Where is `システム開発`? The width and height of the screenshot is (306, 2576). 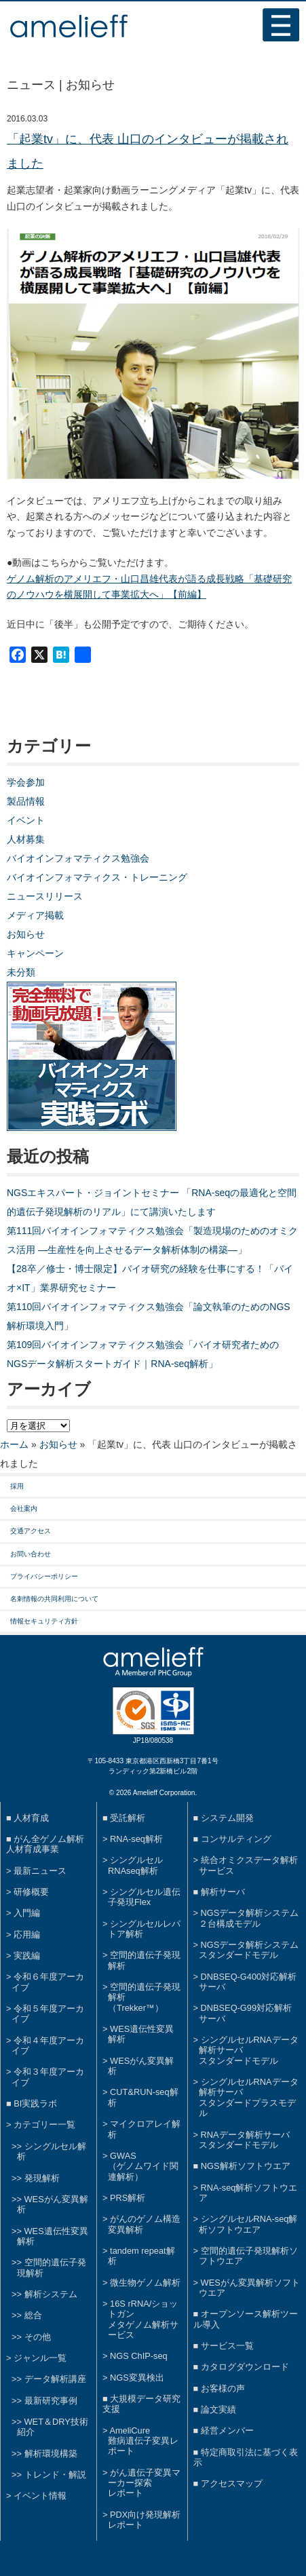
システム開発 is located at coordinates (227, 1818).